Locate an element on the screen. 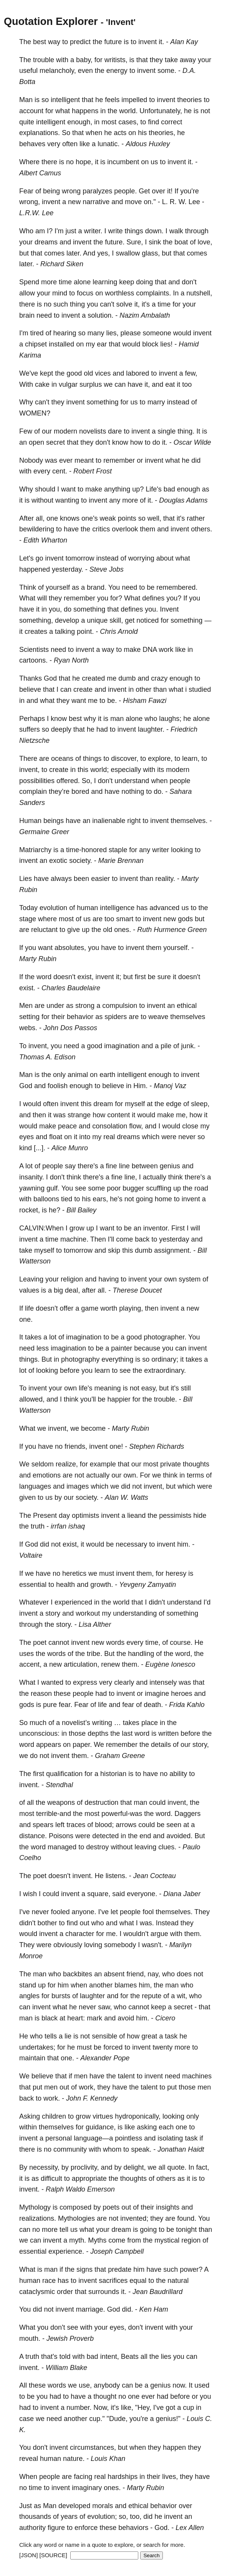 This screenshot has width=232, height=2576. Steve Jobs is located at coordinates (106, 569).